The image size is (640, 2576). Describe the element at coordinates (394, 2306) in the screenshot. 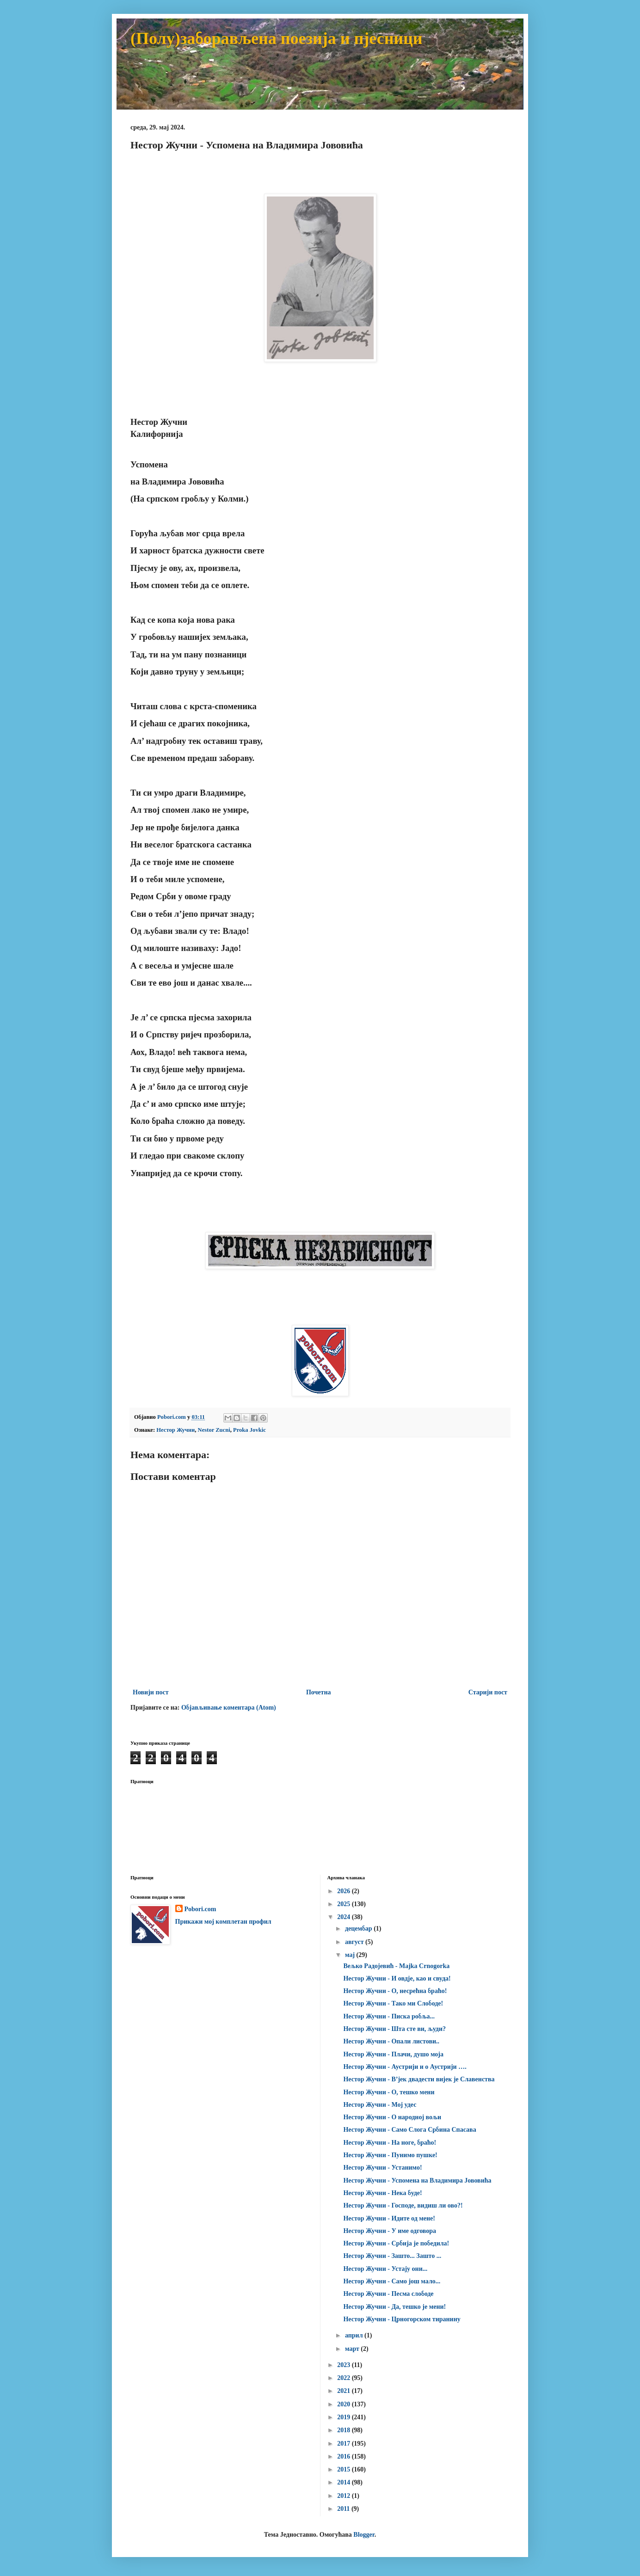

I see `Нестор Жучни - Да, тешко је мени!` at that location.